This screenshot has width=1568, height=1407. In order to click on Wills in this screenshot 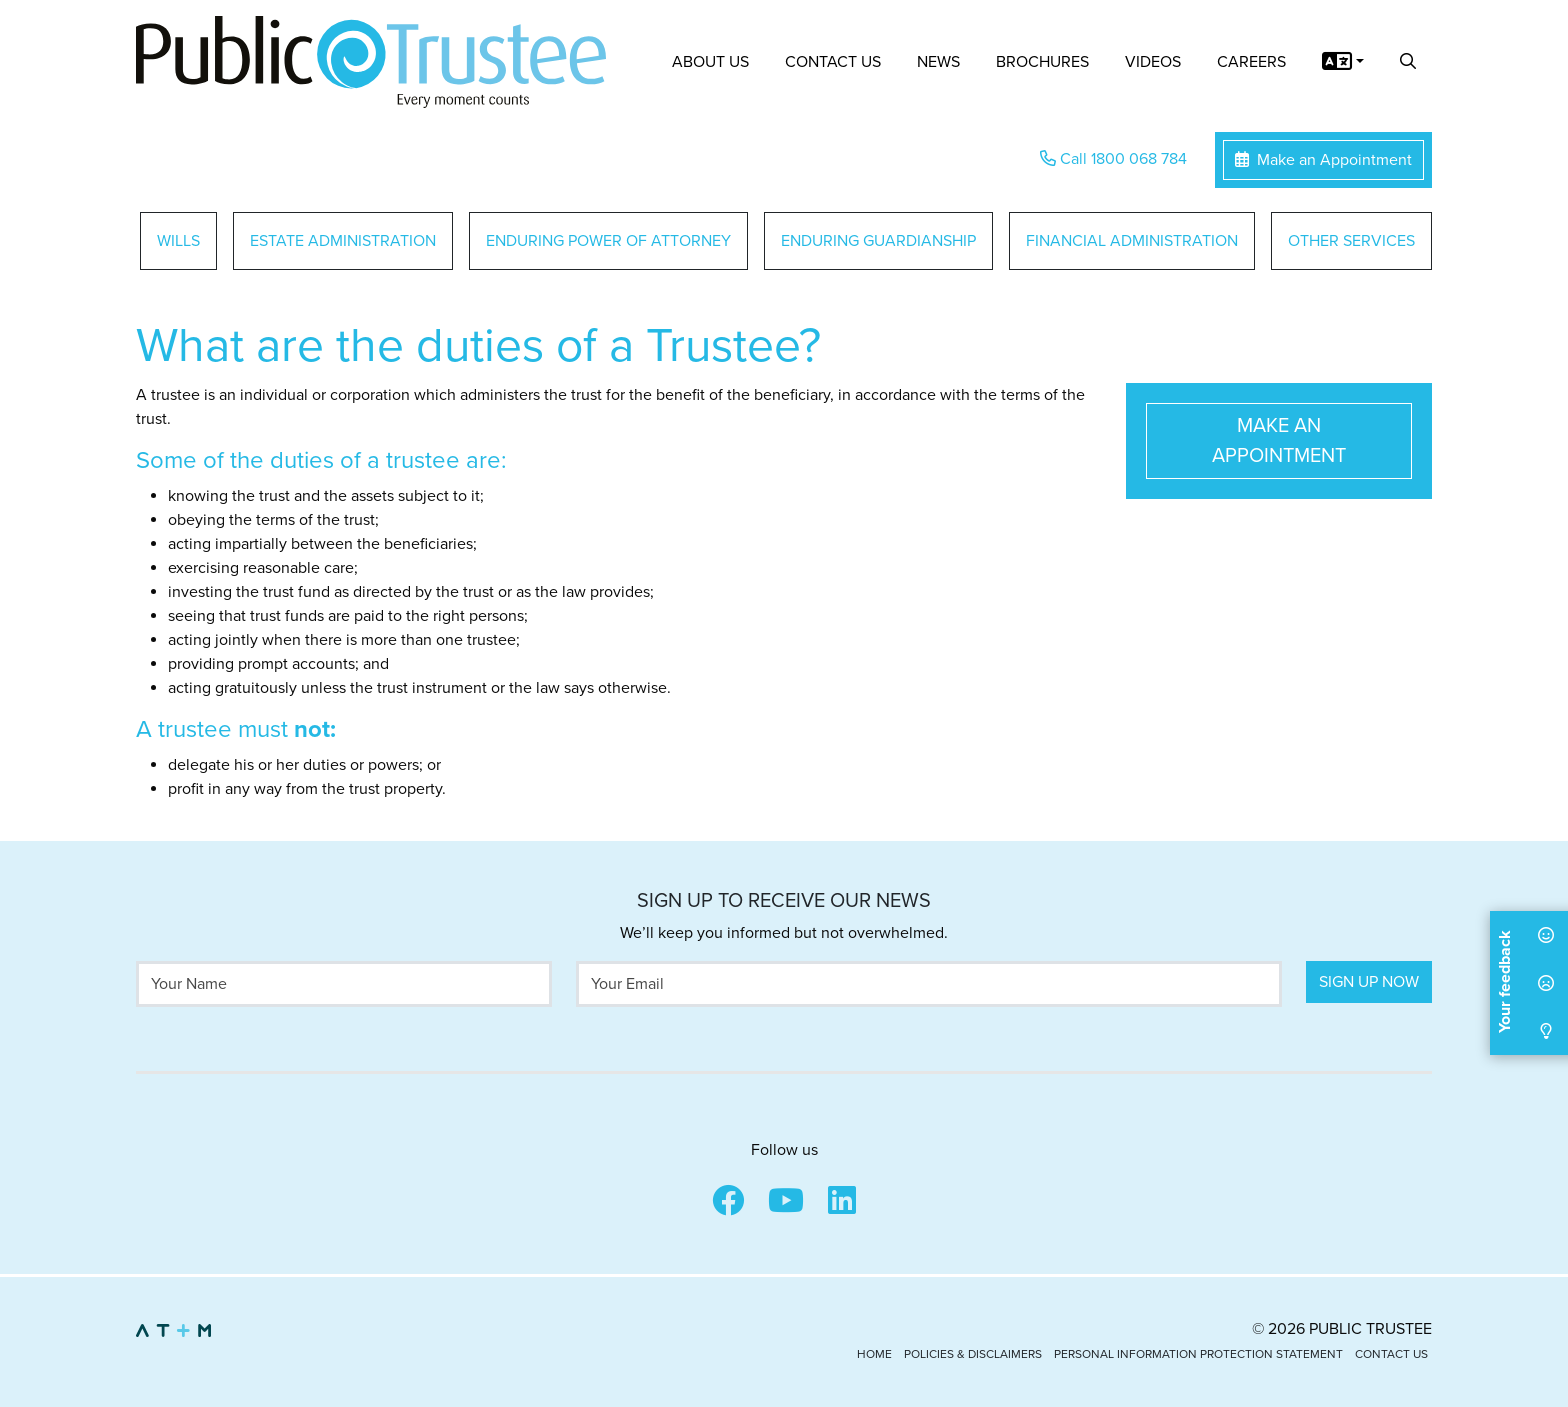, I will do `click(178, 241)`.